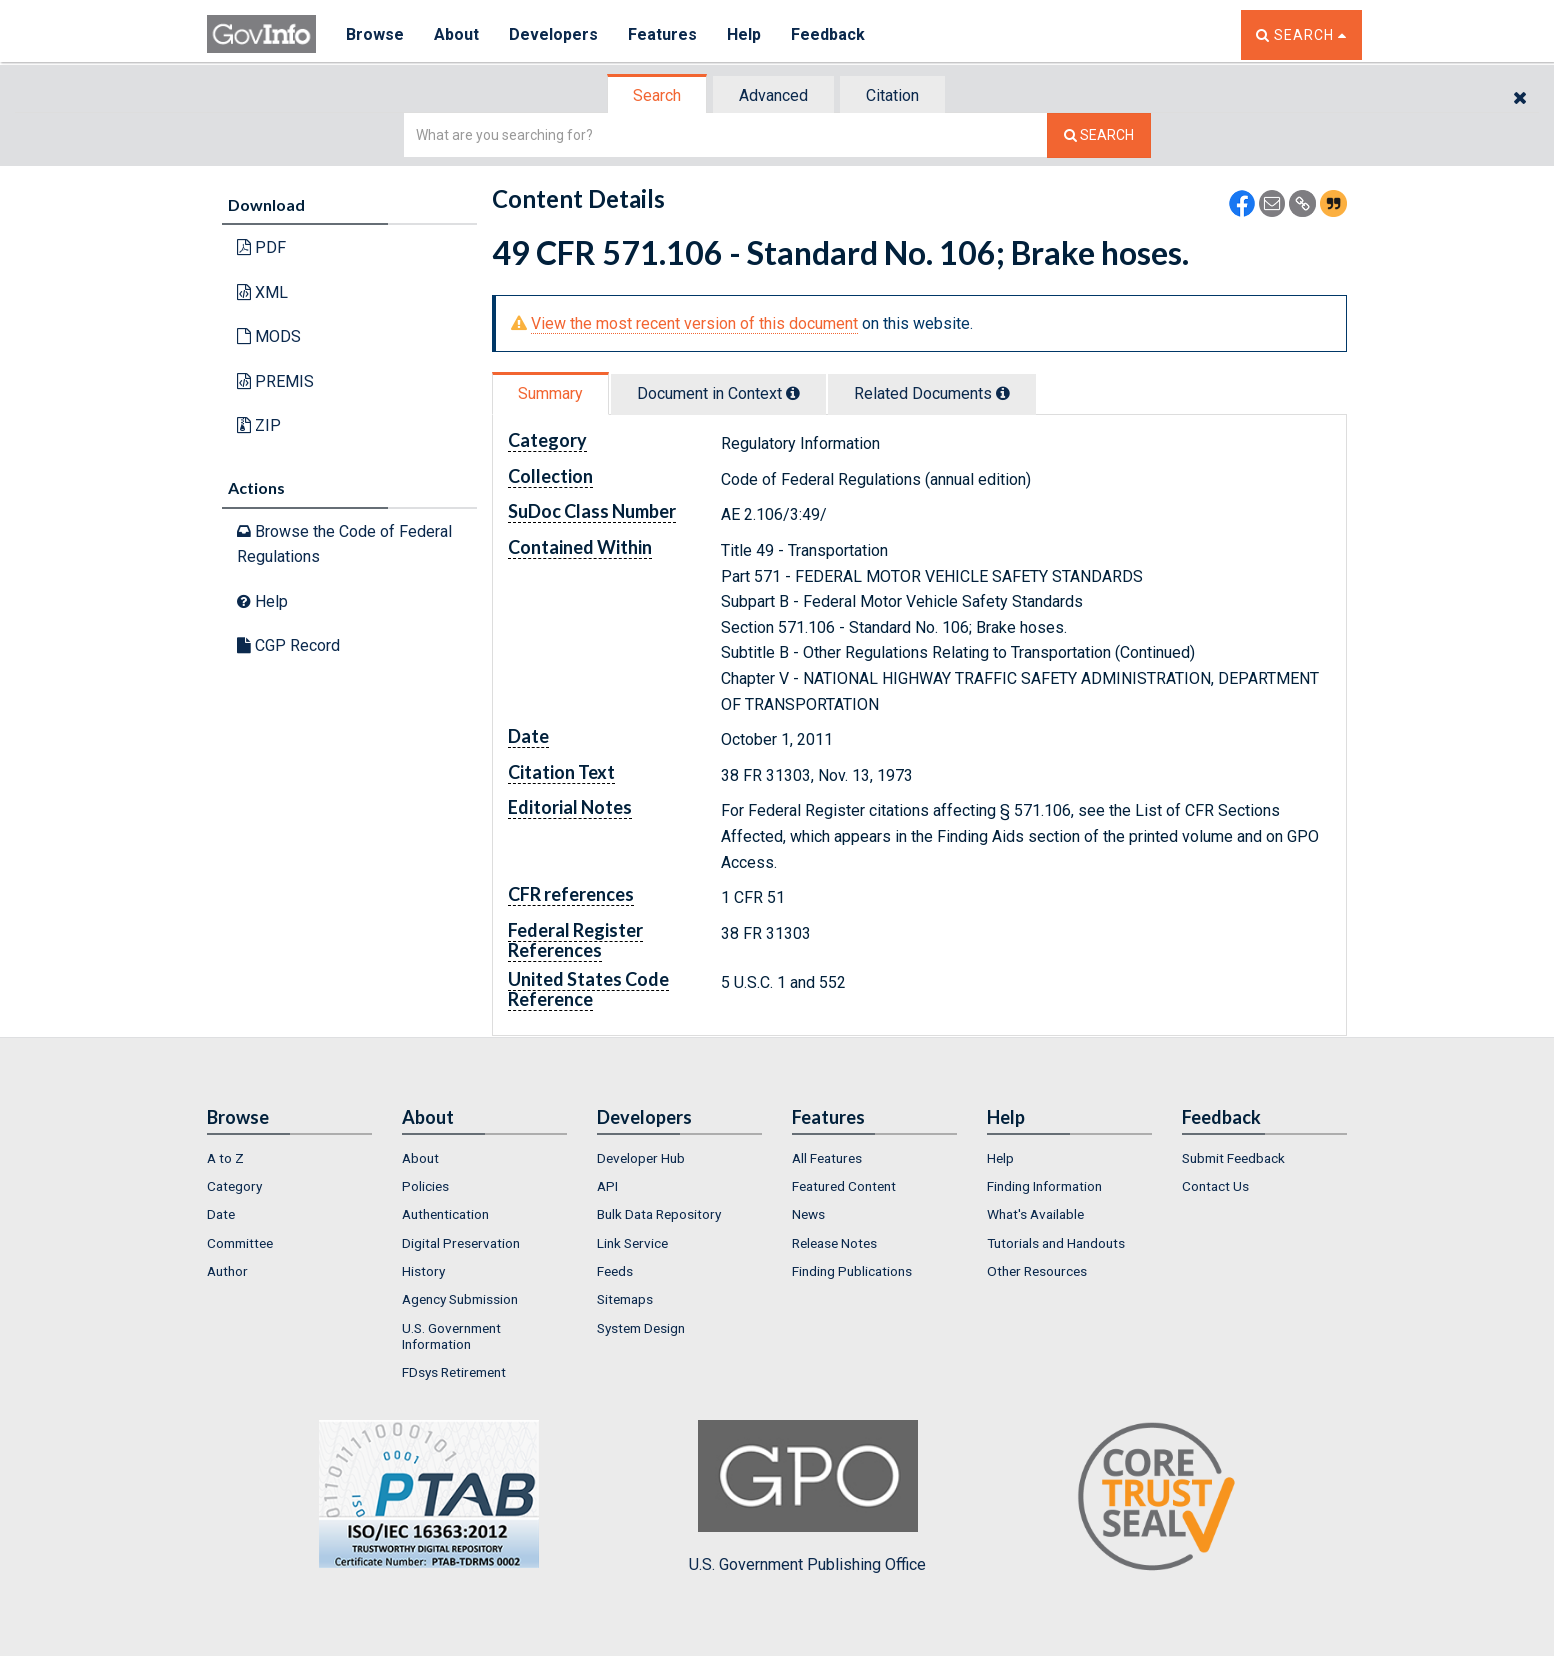 Image resolution: width=1554 pixels, height=1656 pixels. Describe the element at coordinates (234, 1186) in the screenshot. I see `Category` at that location.